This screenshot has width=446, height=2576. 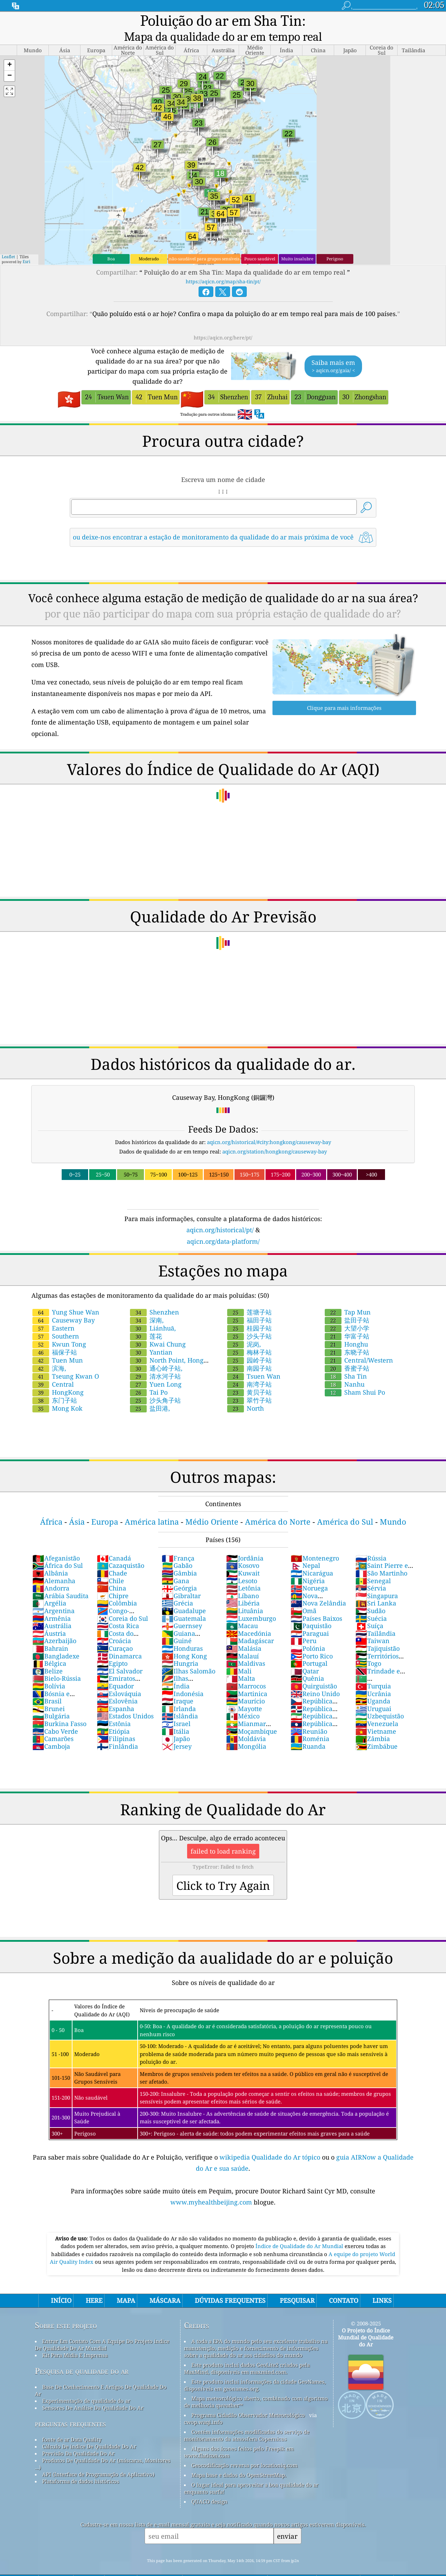 I want to click on Islândia, so click(x=180, y=1700).